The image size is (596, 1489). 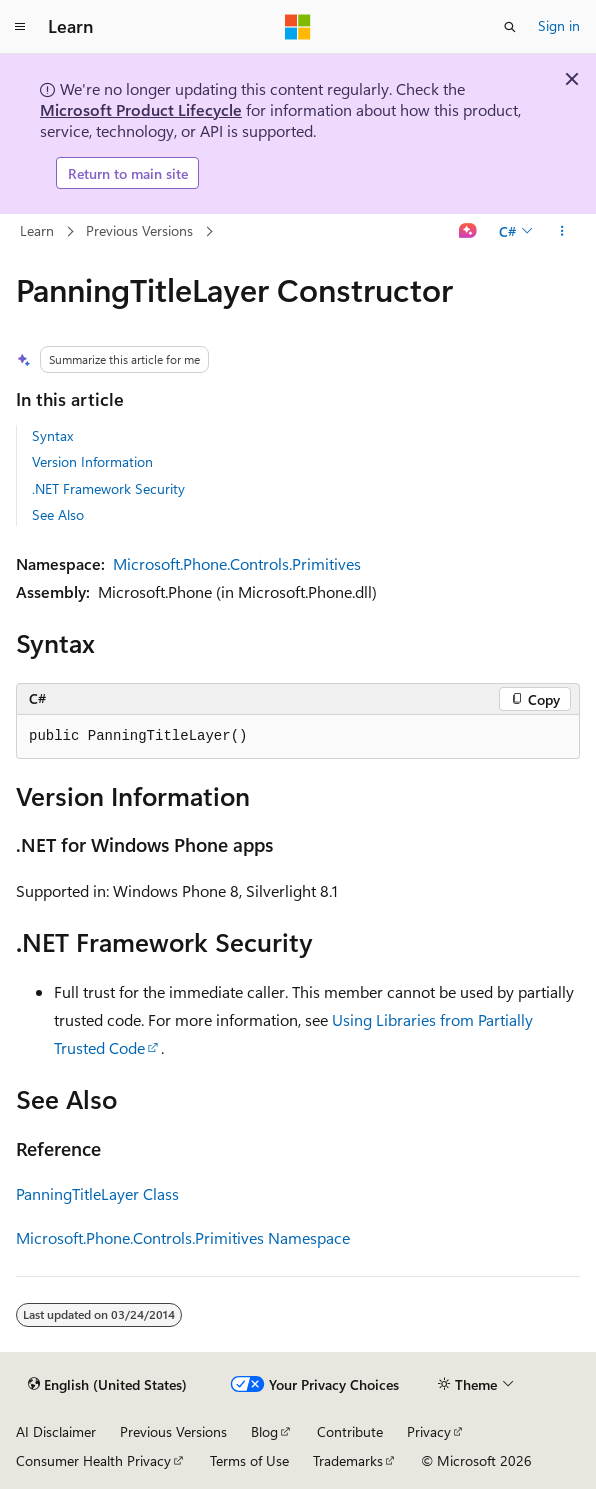 What do you see at coordinates (237, 563) in the screenshot?
I see `Microsoft.Phone.Controls.Primitives` at bounding box center [237, 563].